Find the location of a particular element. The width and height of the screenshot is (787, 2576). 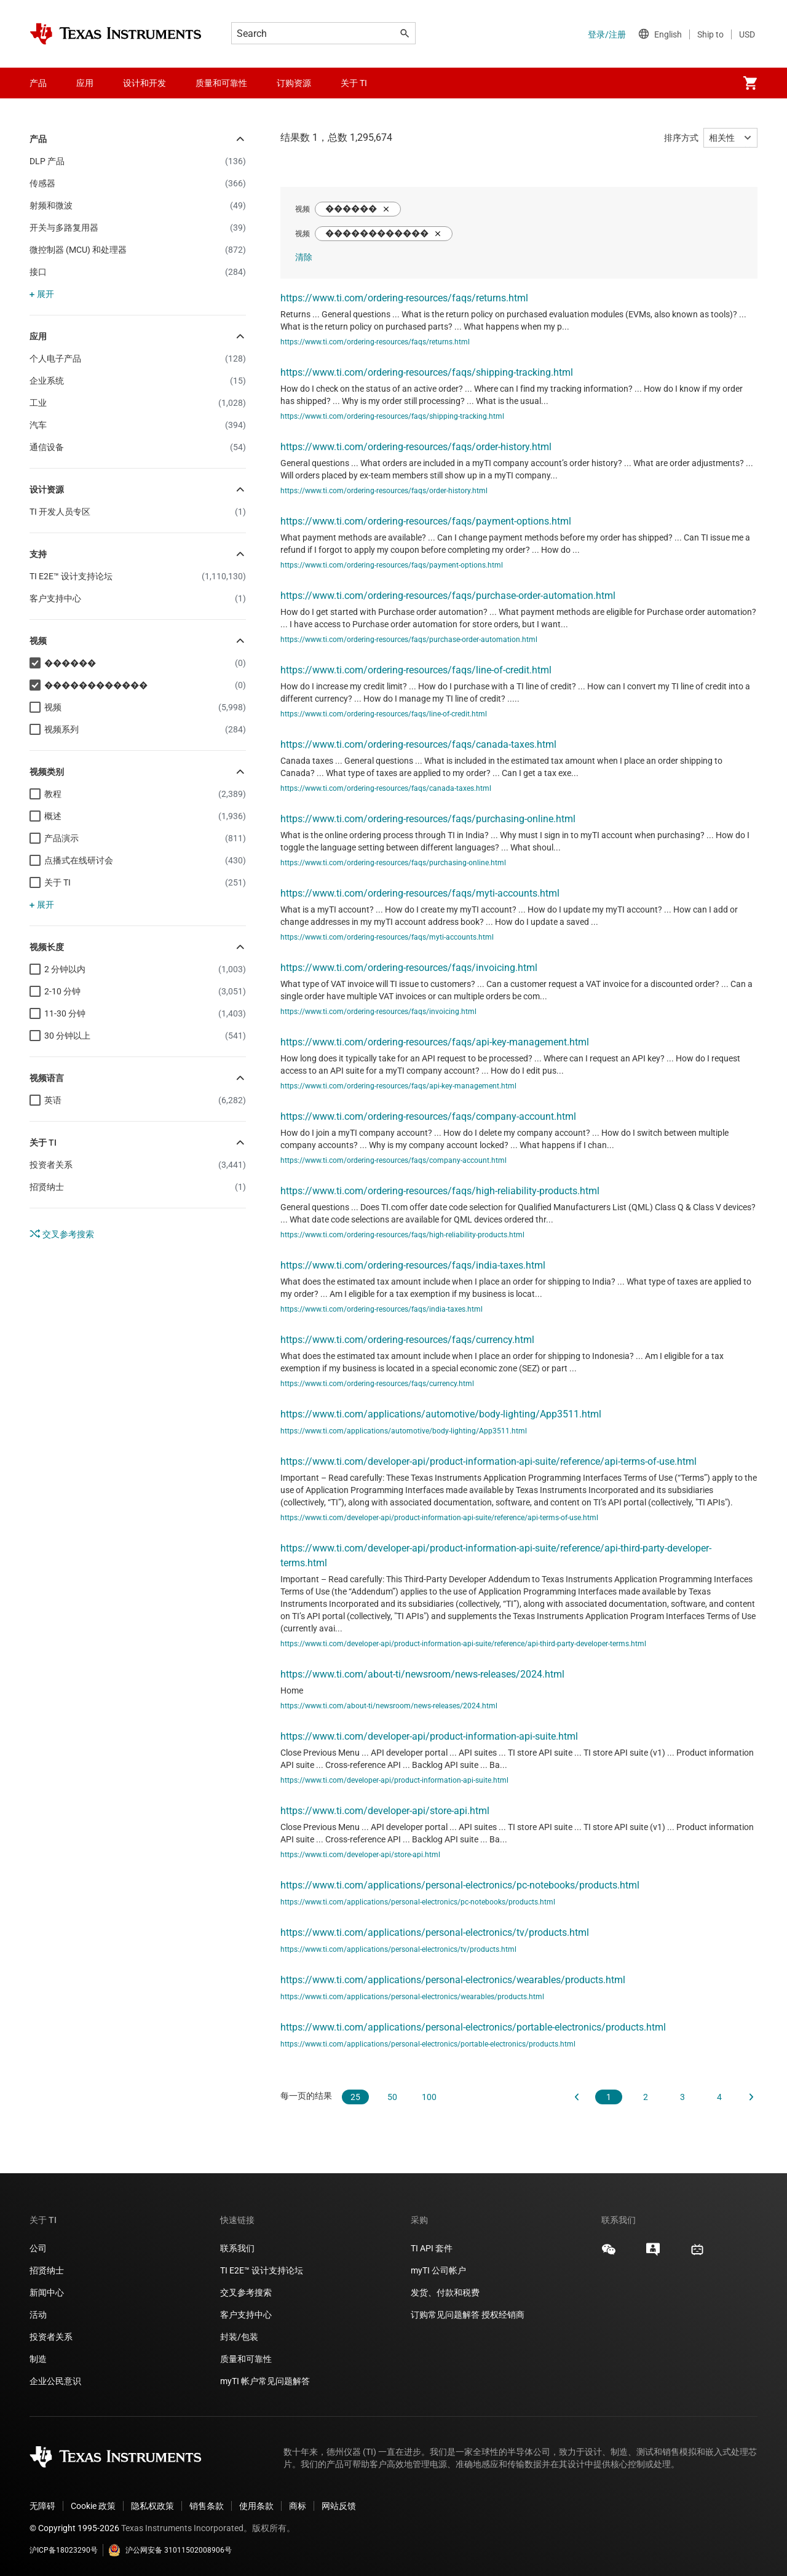

新闻中心 is located at coordinates (47, 2292).